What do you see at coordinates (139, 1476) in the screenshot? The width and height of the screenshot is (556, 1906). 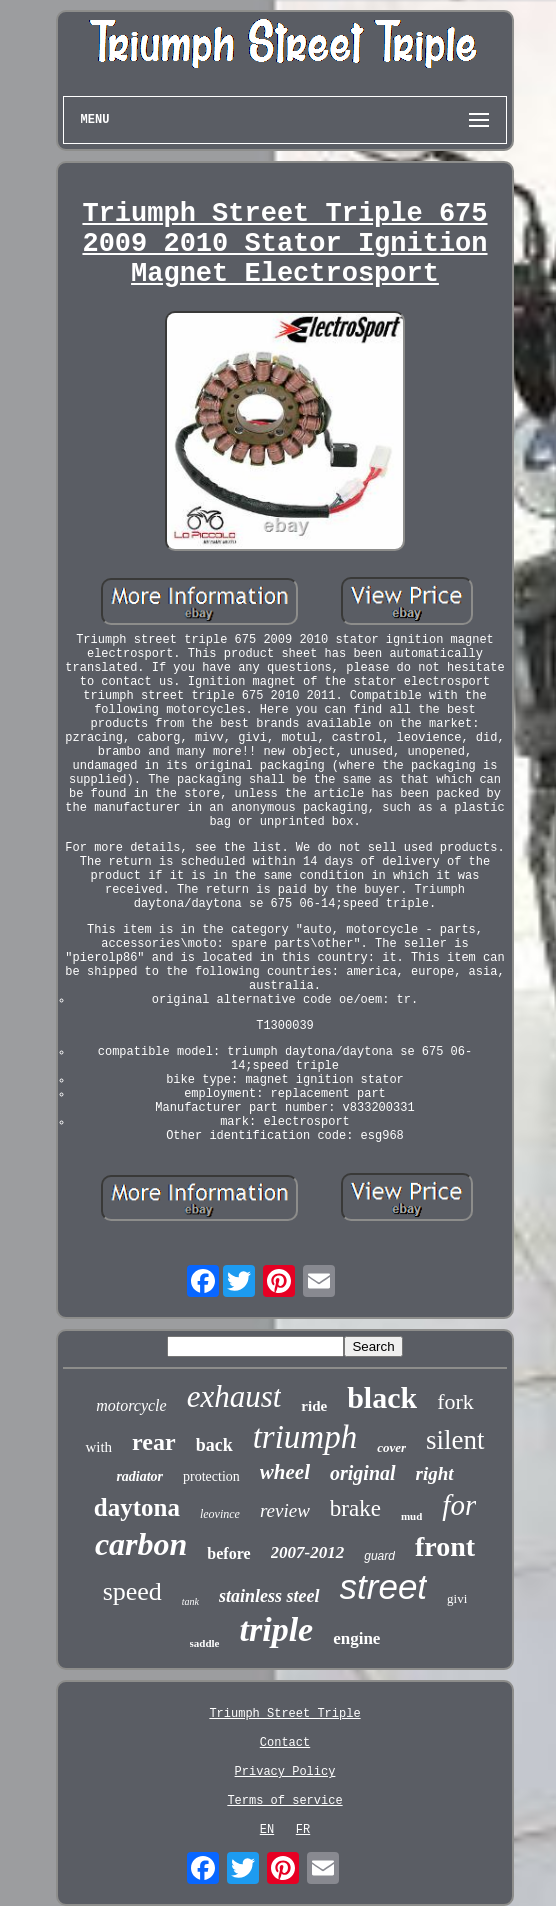 I see `radiator` at bounding box center [139, 1476].